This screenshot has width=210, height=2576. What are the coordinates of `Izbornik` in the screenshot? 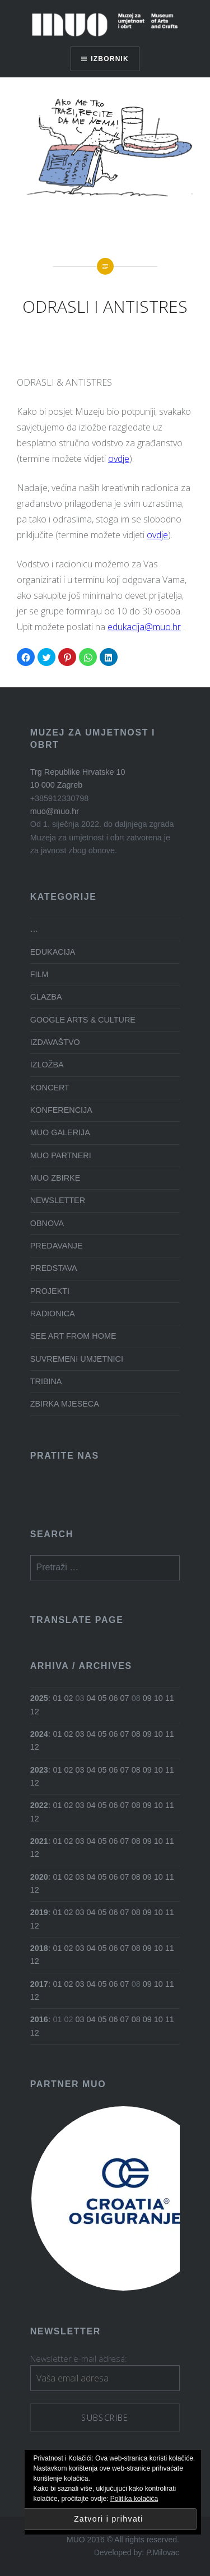 It's located at (110, 59).